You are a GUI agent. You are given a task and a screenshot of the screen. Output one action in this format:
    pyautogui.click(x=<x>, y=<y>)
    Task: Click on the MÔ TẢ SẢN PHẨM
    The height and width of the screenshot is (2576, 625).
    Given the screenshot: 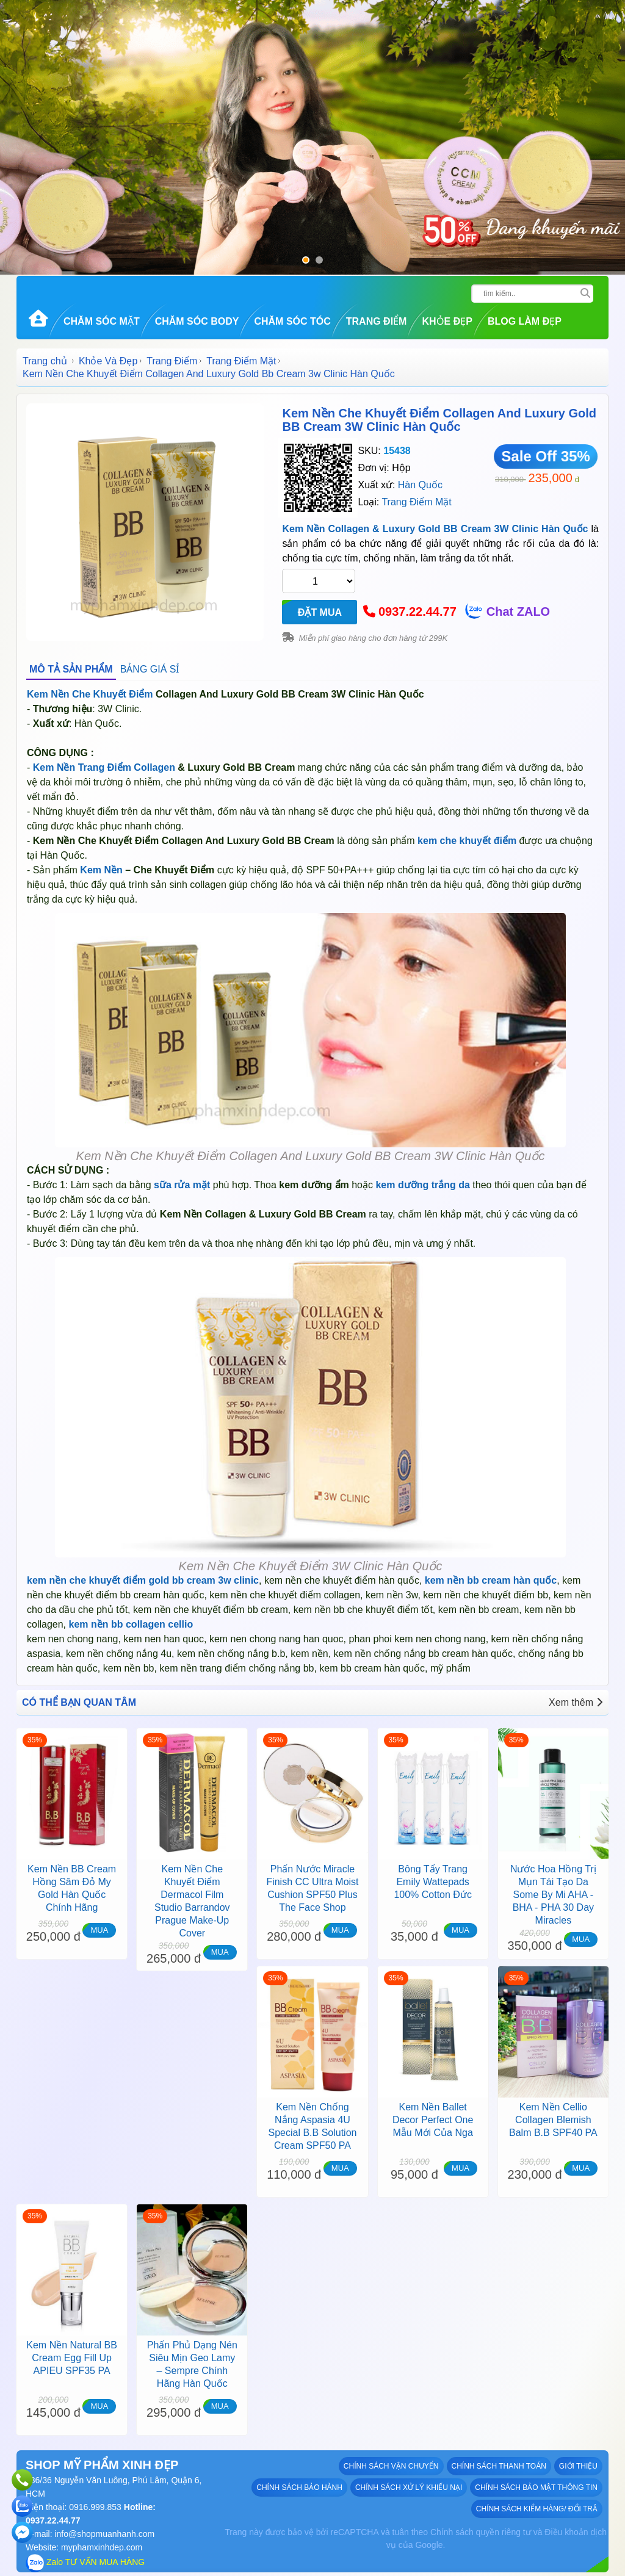 What is the action you would take?
    pyautogui.click(x=71, y=669)
    